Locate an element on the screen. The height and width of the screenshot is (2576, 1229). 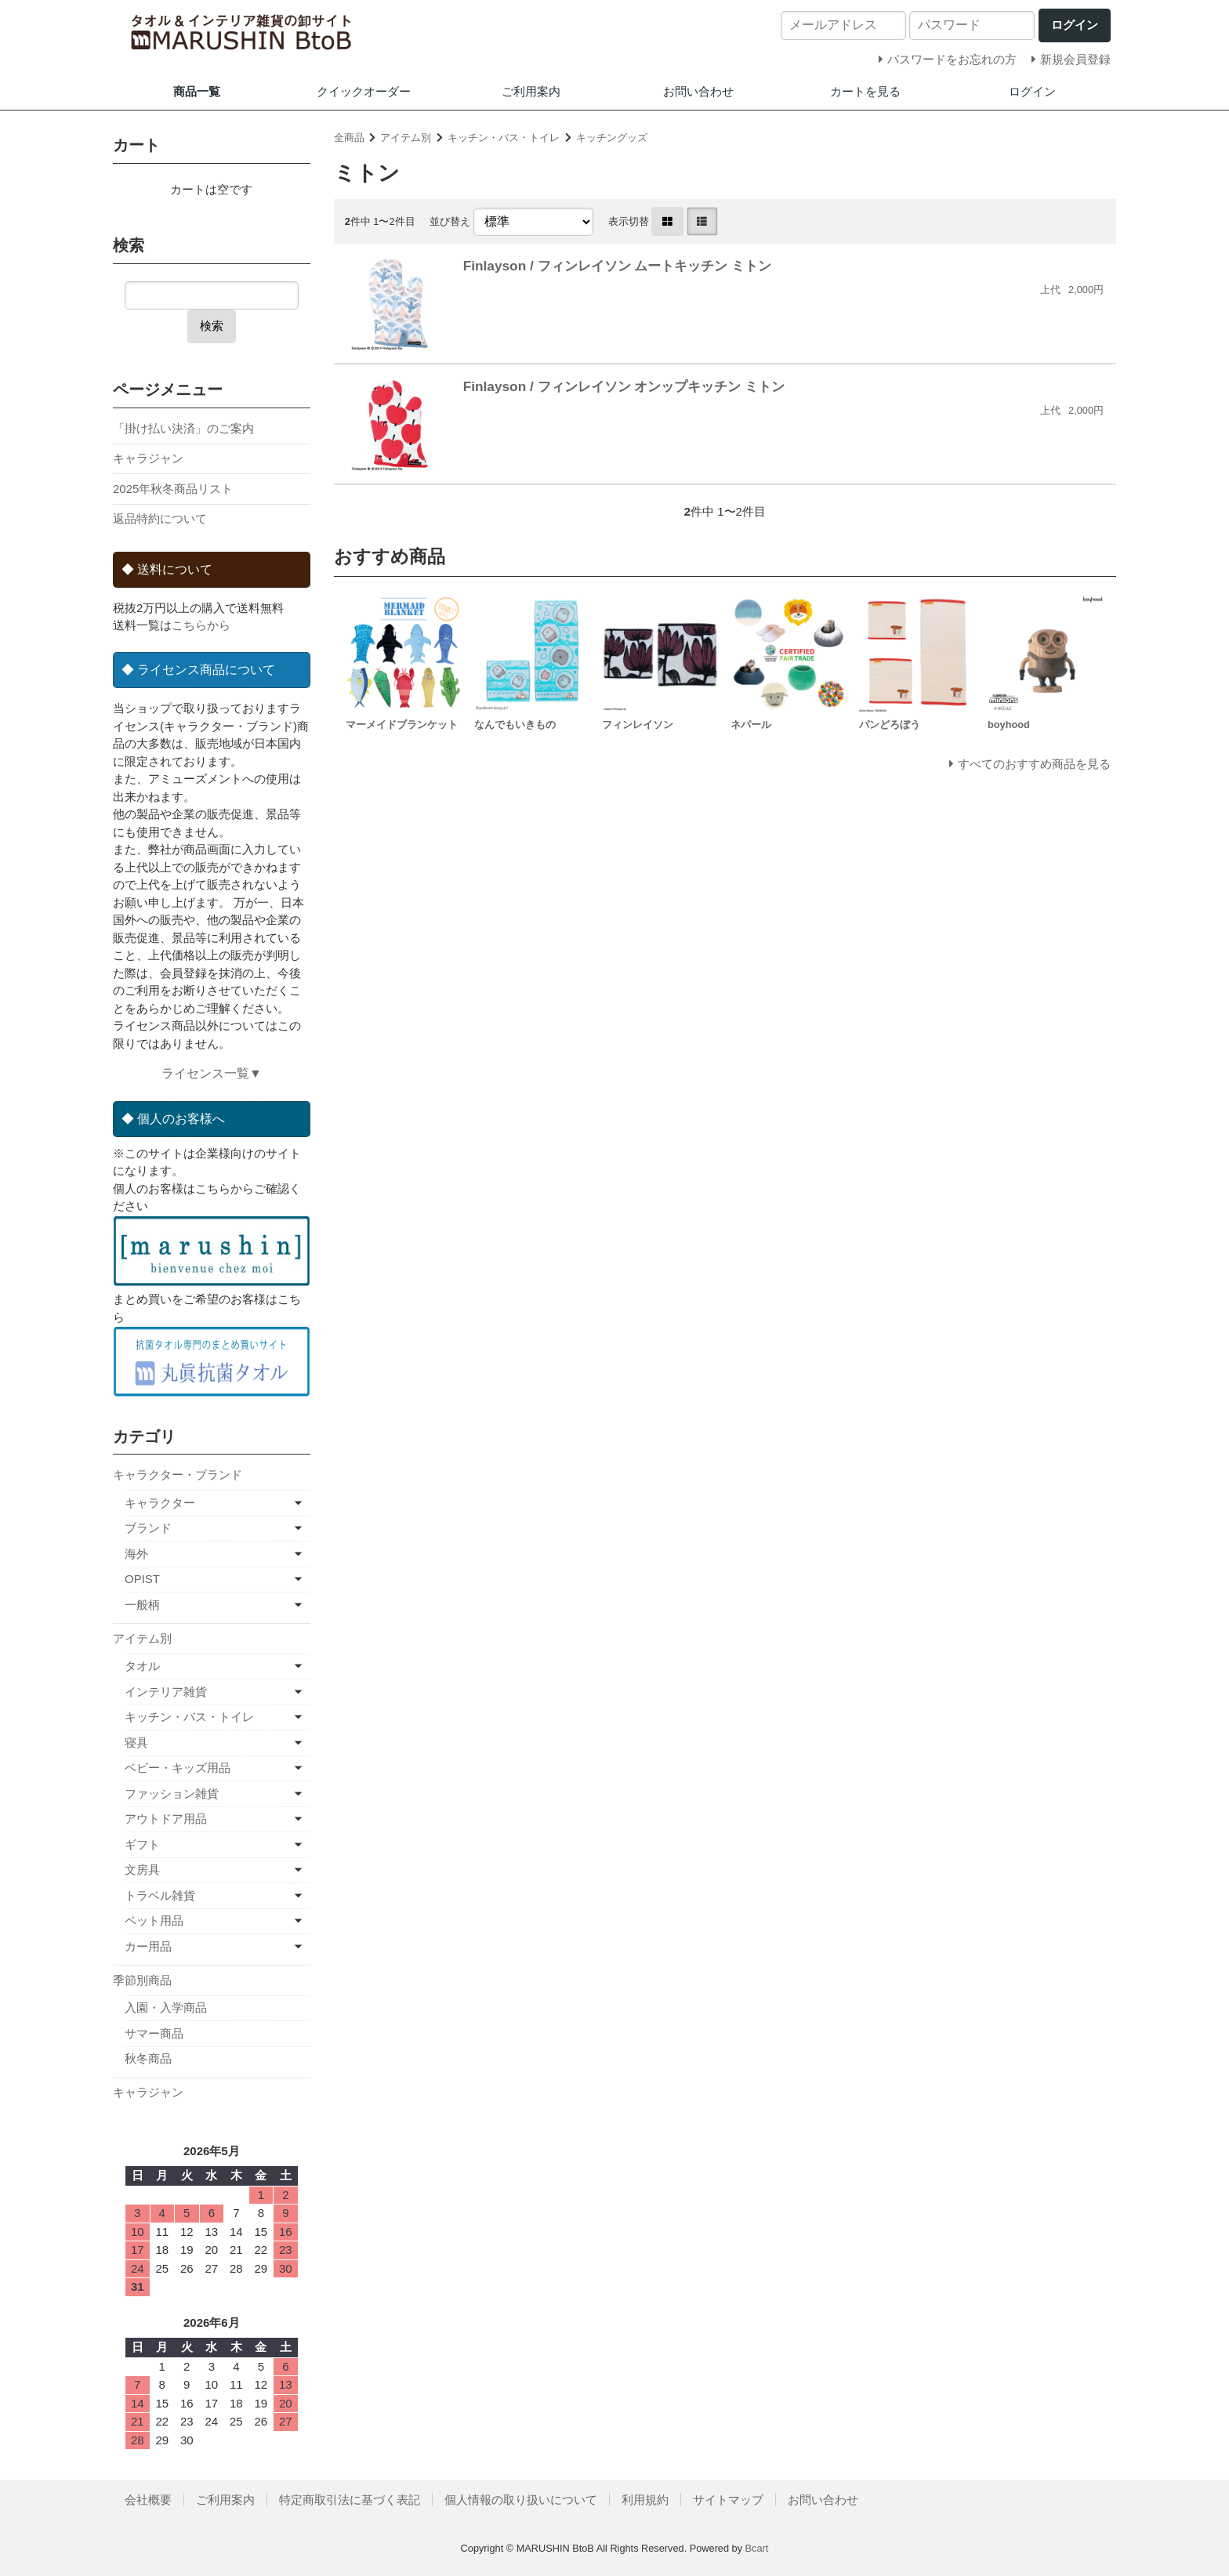
文房具 is located at coordinates (142, 1869).